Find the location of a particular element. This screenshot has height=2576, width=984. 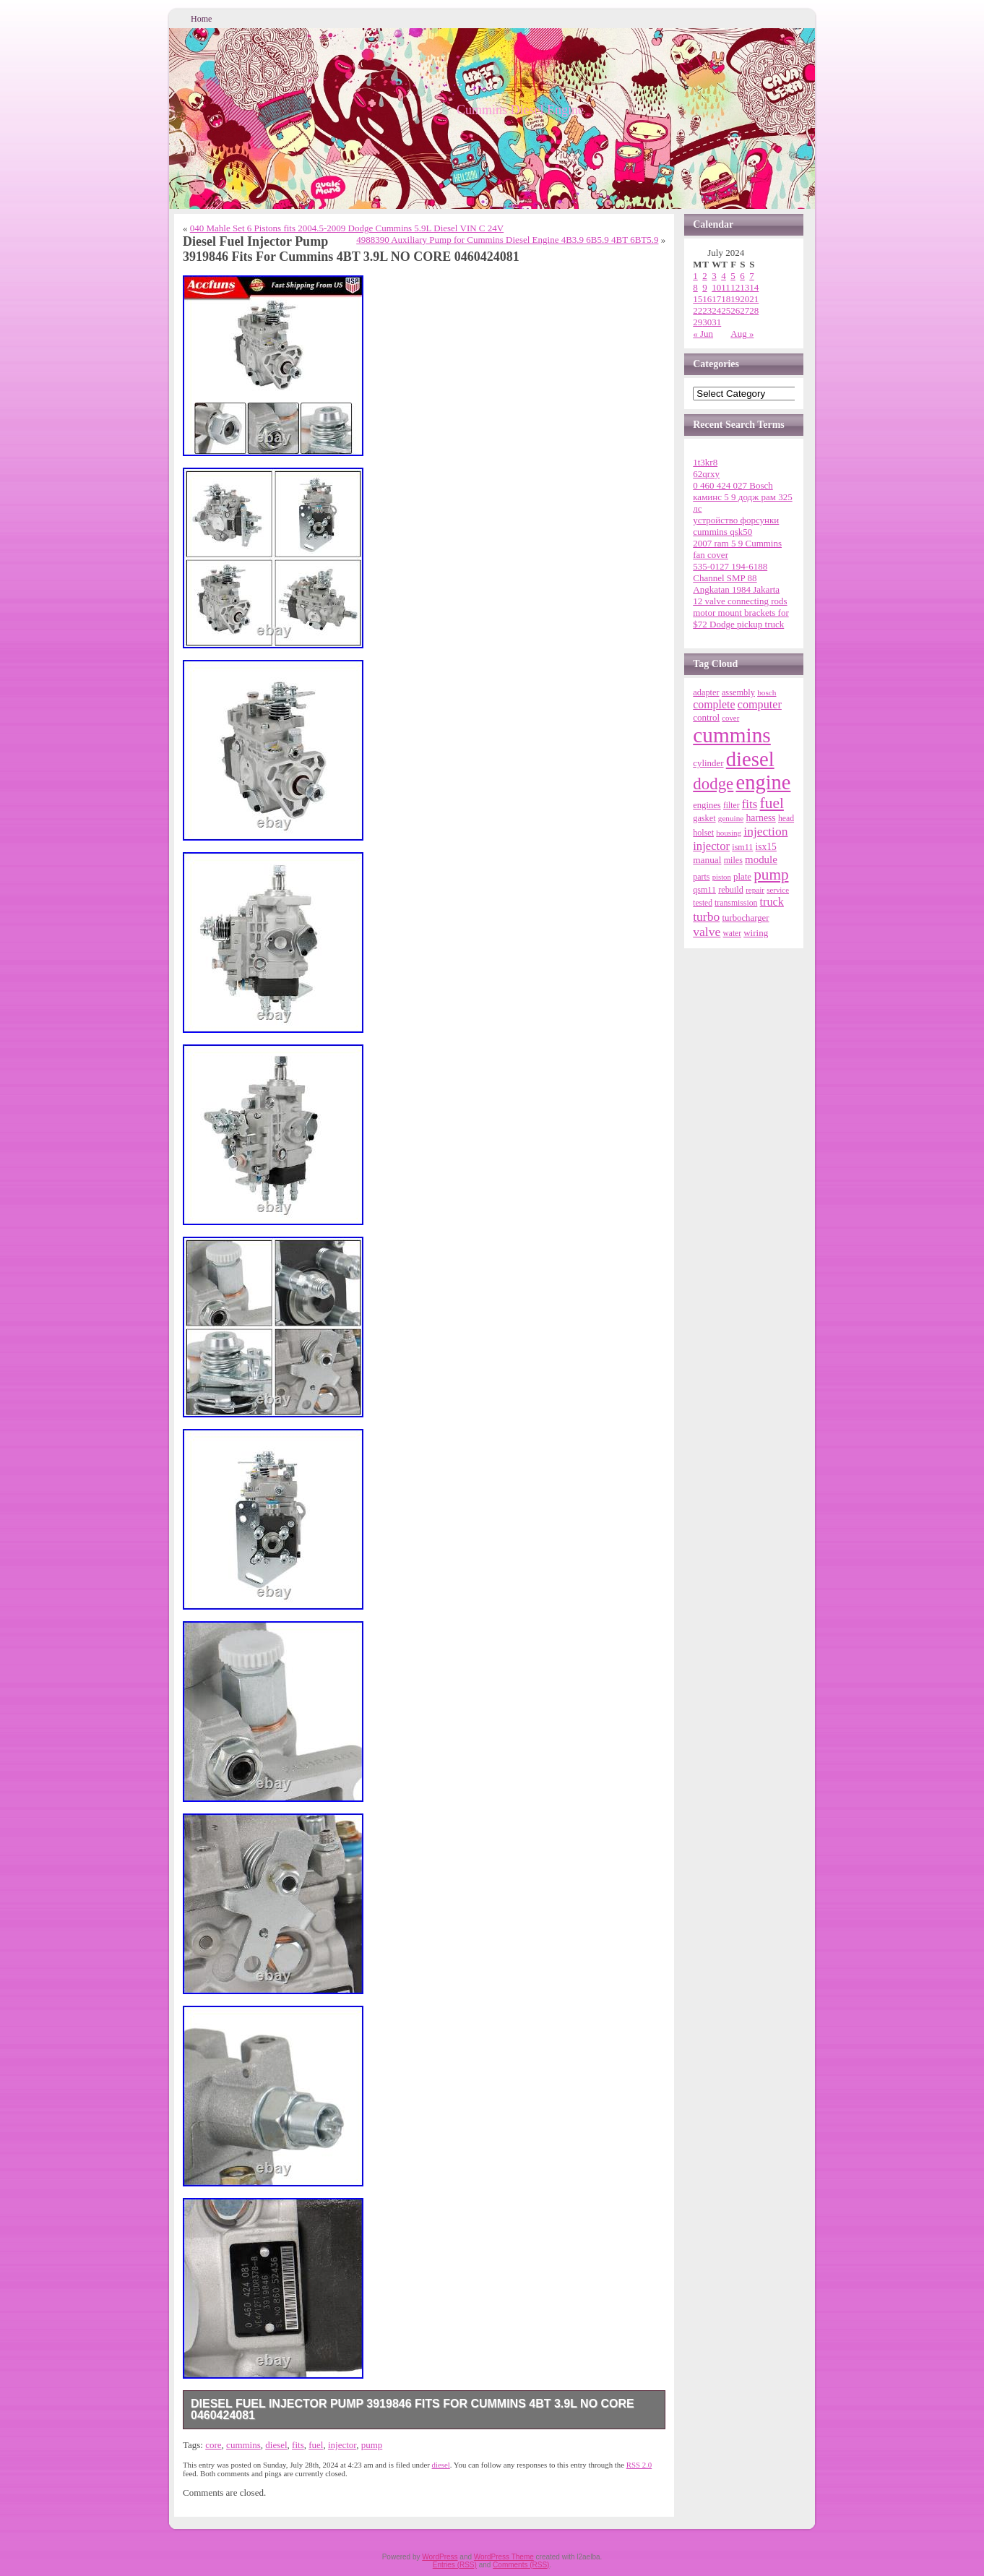

housing is located at coordinates (728, 832).